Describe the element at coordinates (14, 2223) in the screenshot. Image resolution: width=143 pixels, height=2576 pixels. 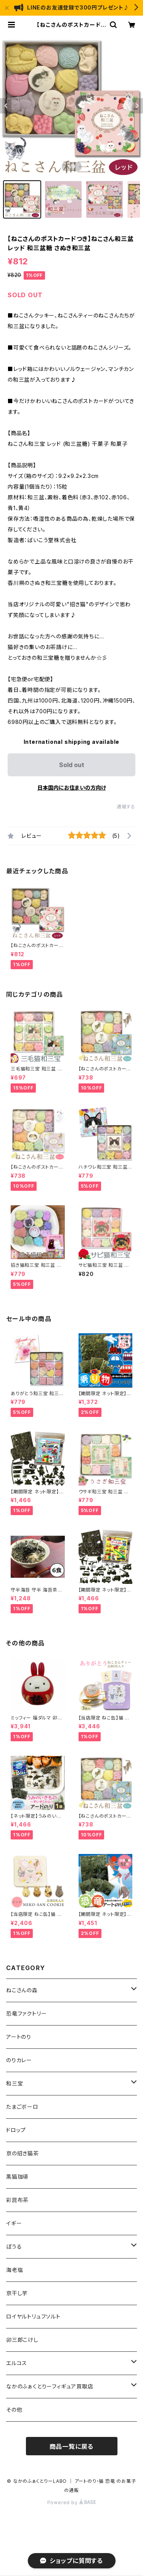
I see `イギー` at that location.